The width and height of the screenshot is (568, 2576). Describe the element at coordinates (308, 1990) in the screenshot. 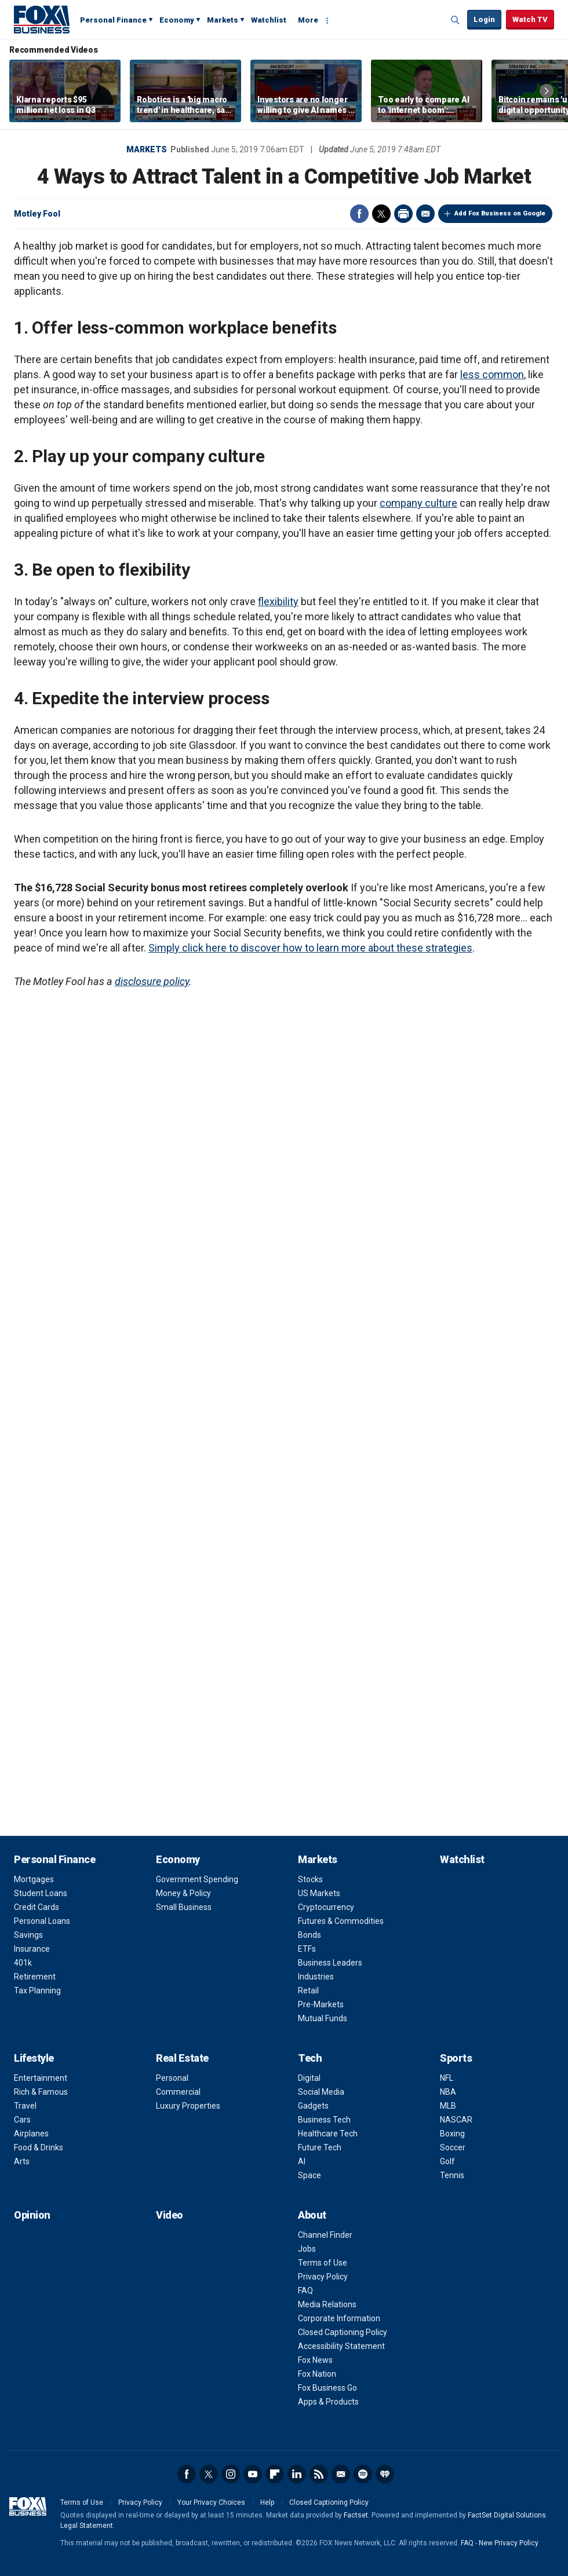

I see `Retail` at that location.